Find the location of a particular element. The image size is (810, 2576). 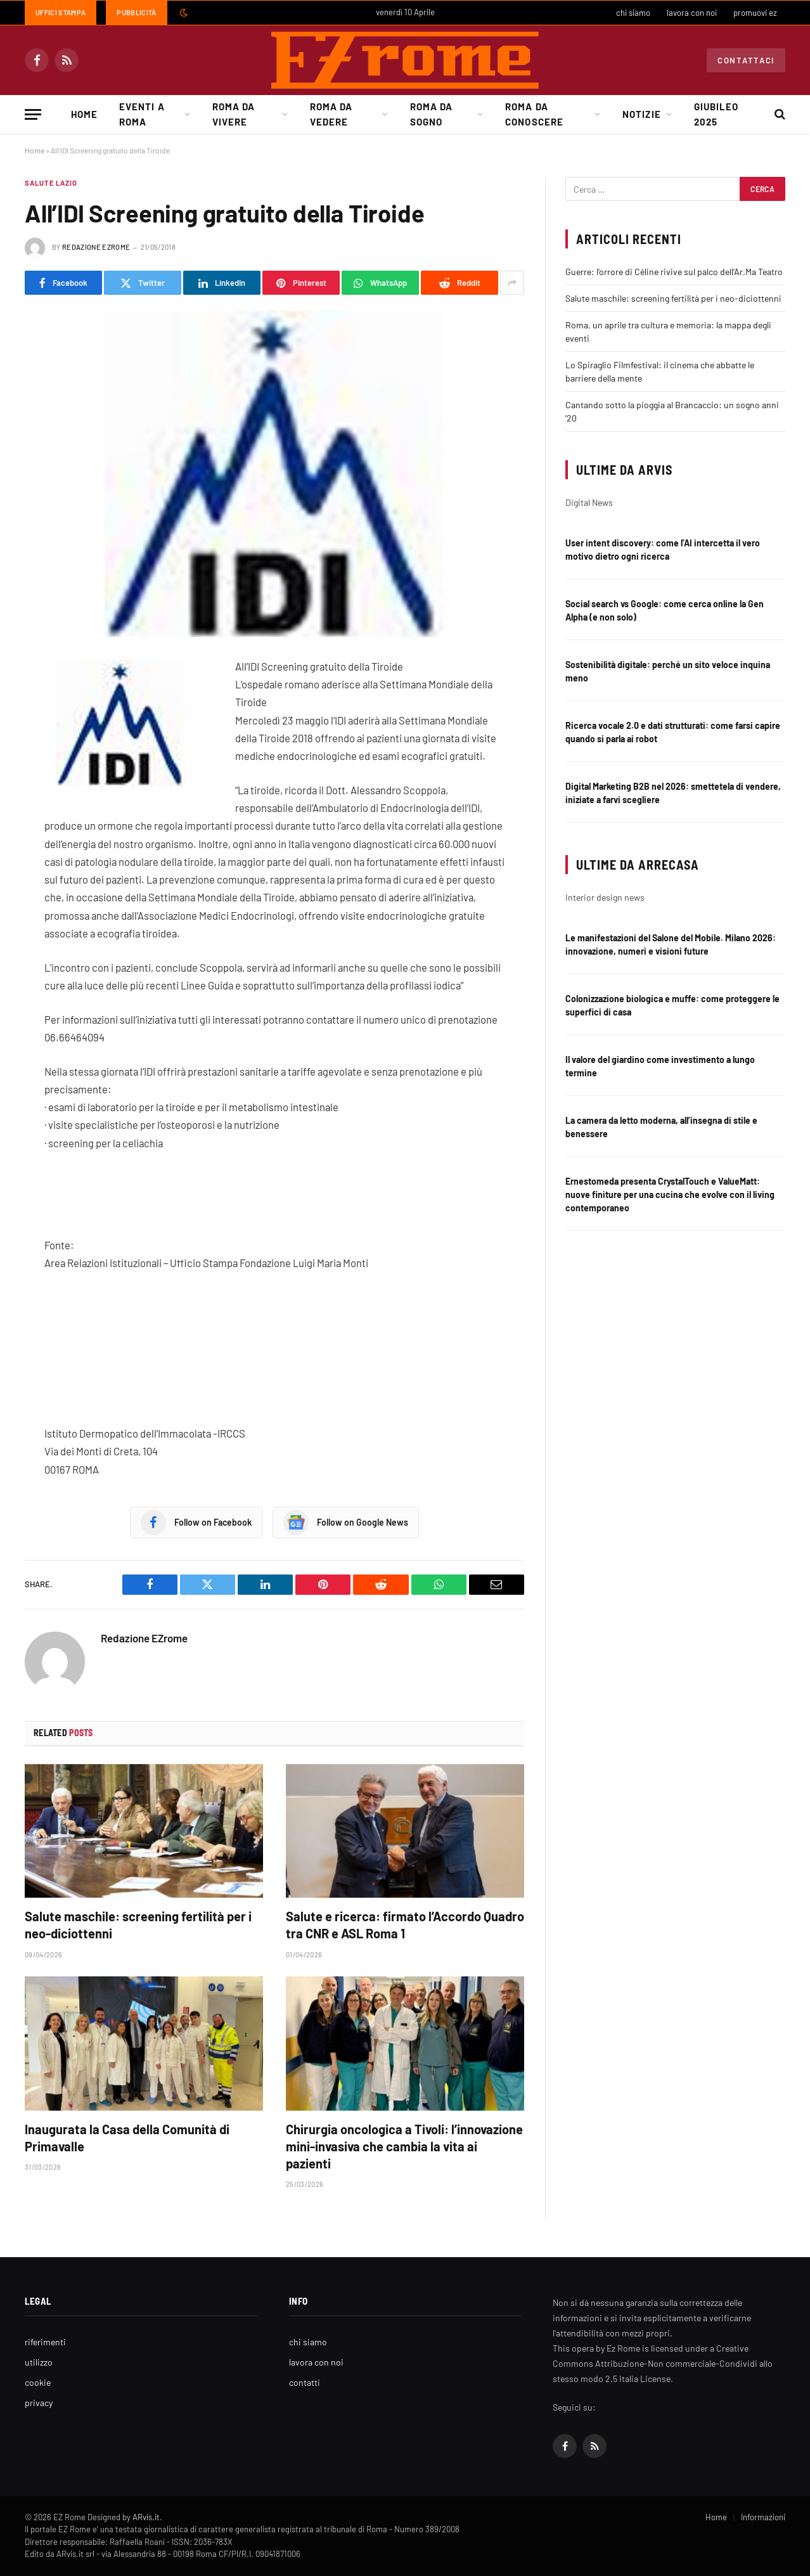

Home is located at coordinates (84, 114).